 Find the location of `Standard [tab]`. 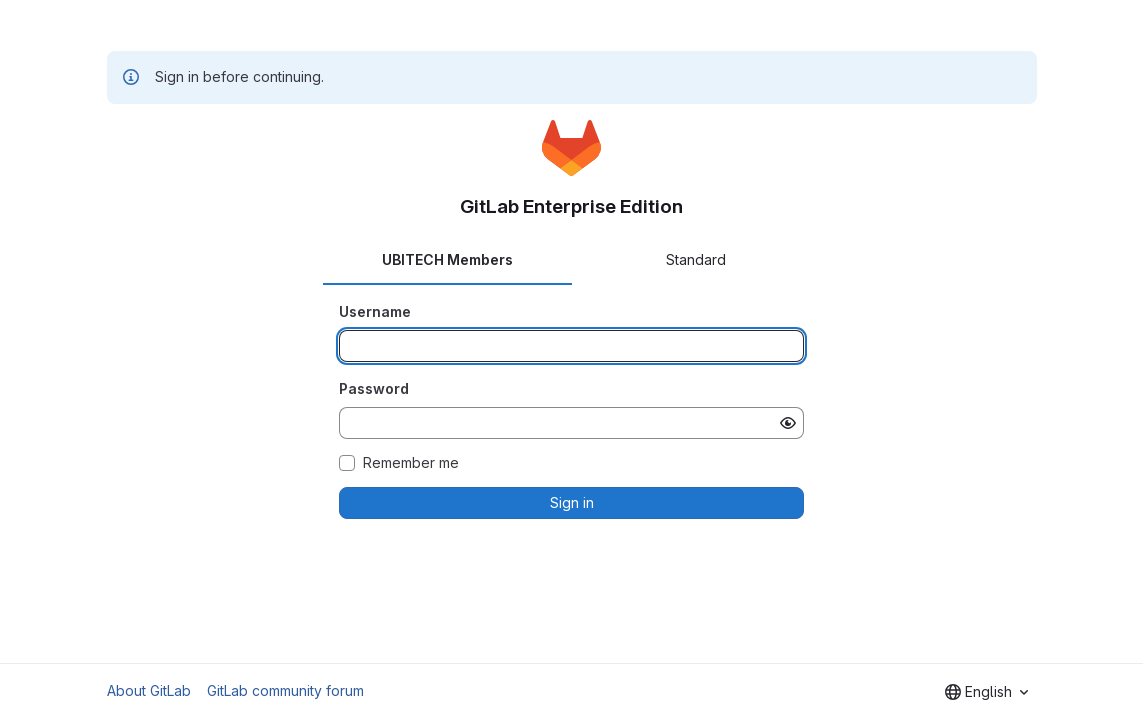

Standard [tab] is located at coordinates (696, 259).